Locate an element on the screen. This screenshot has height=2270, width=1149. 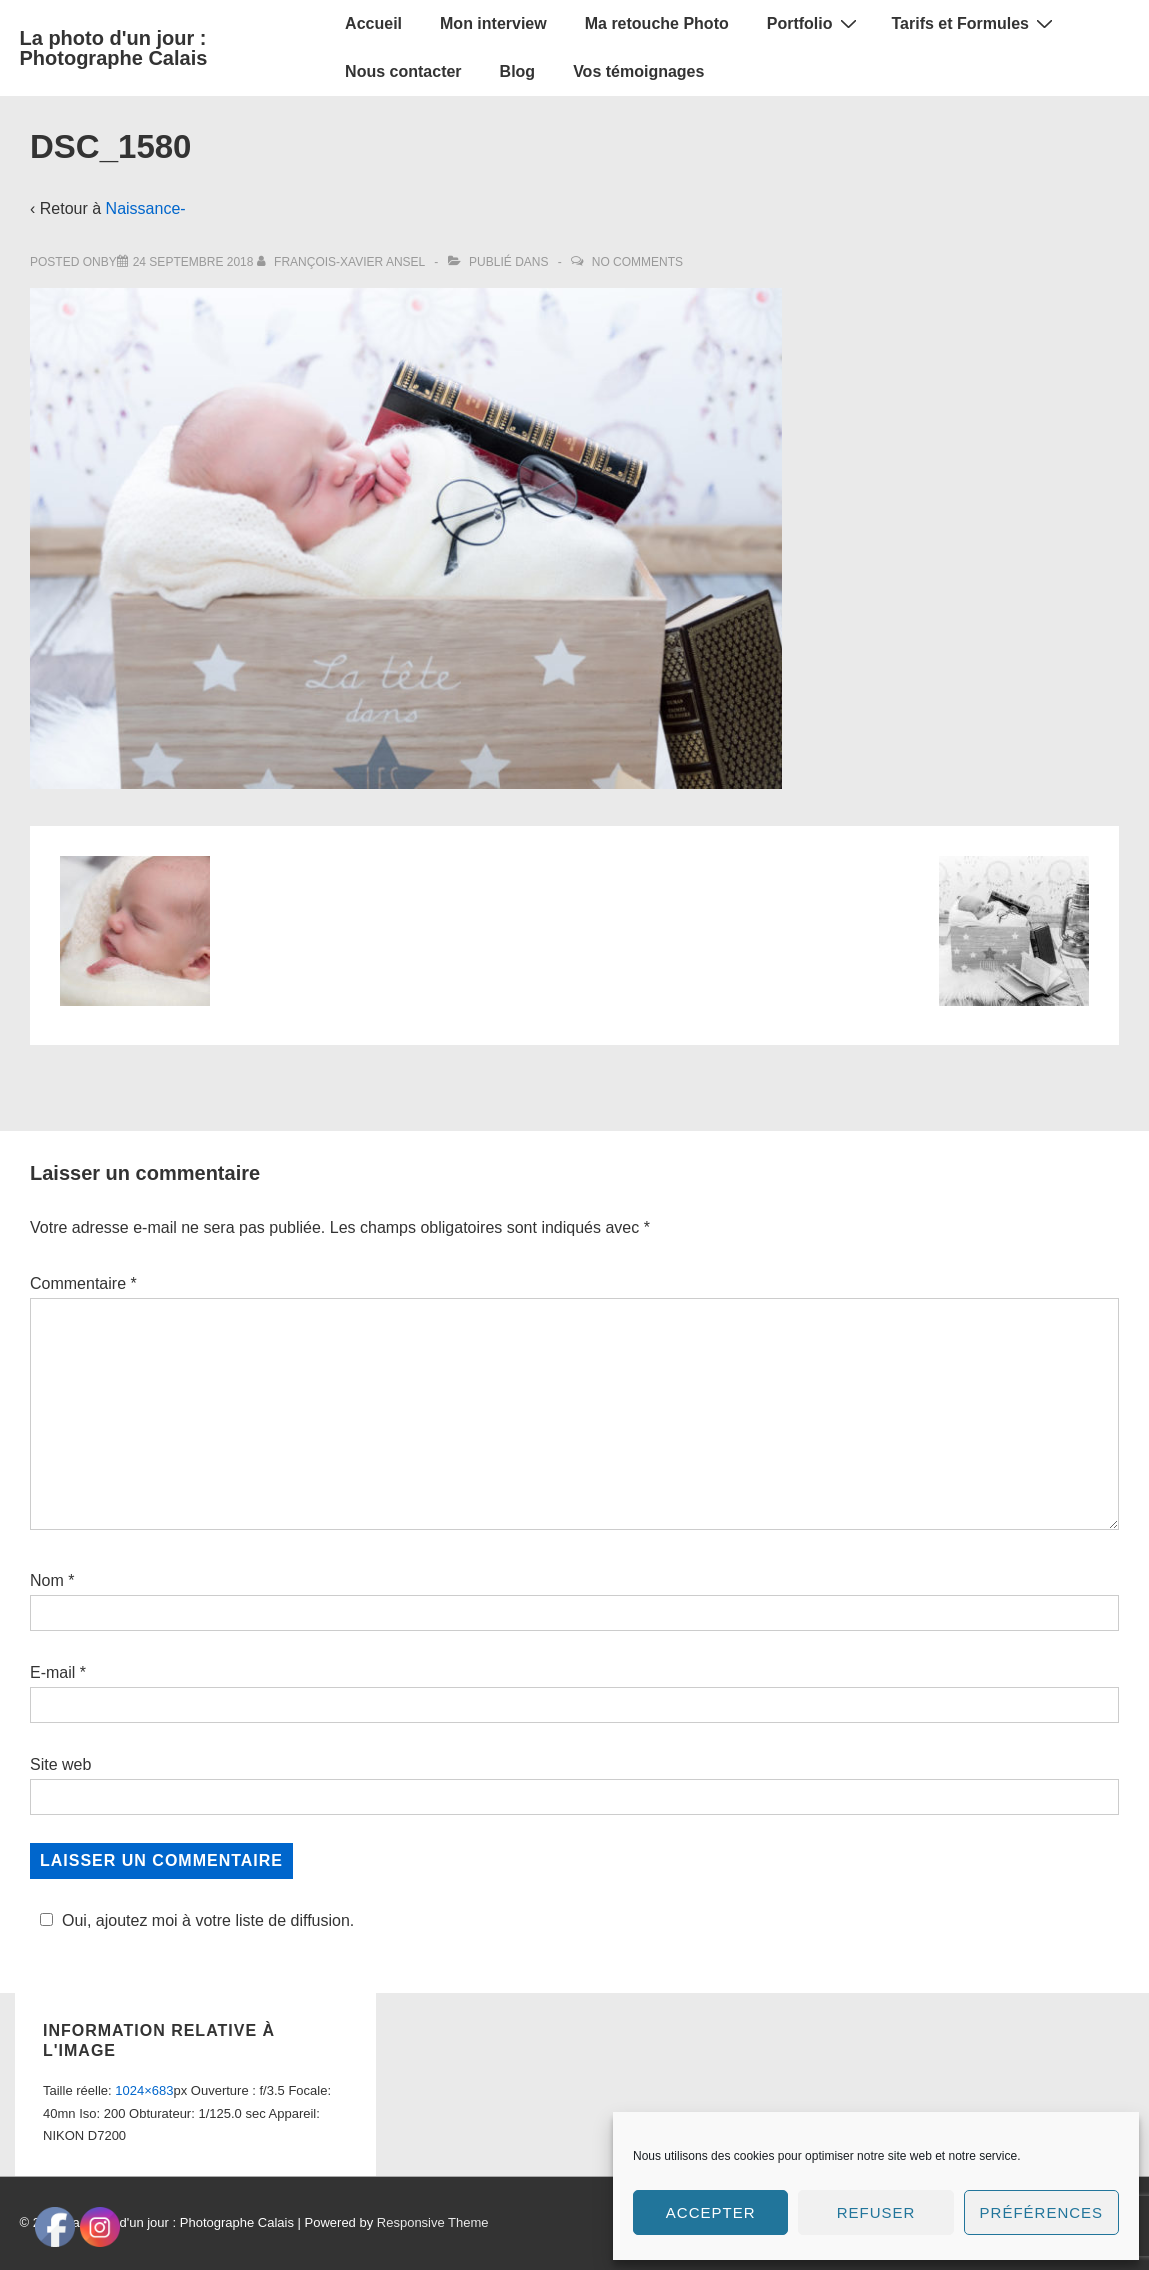
Refuser is located at coordinates (876, 2212).